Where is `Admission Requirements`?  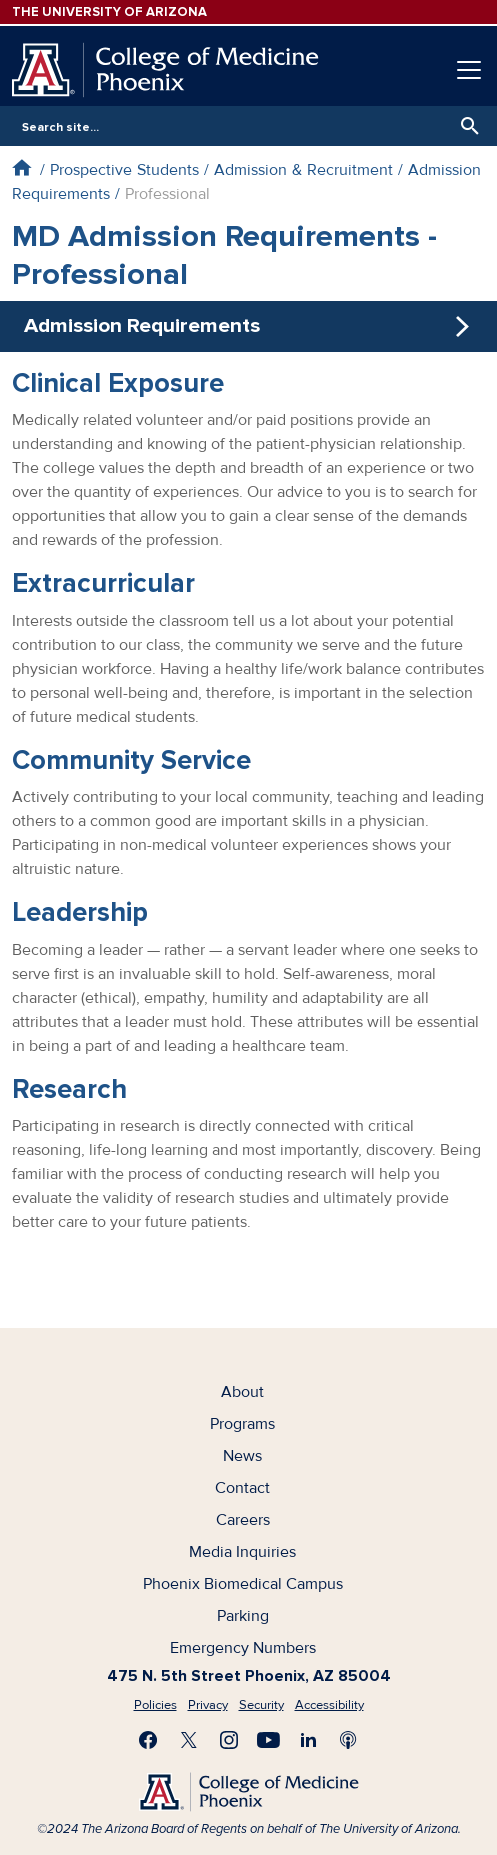
Admission Requirements is located at coordinates (142, 325).